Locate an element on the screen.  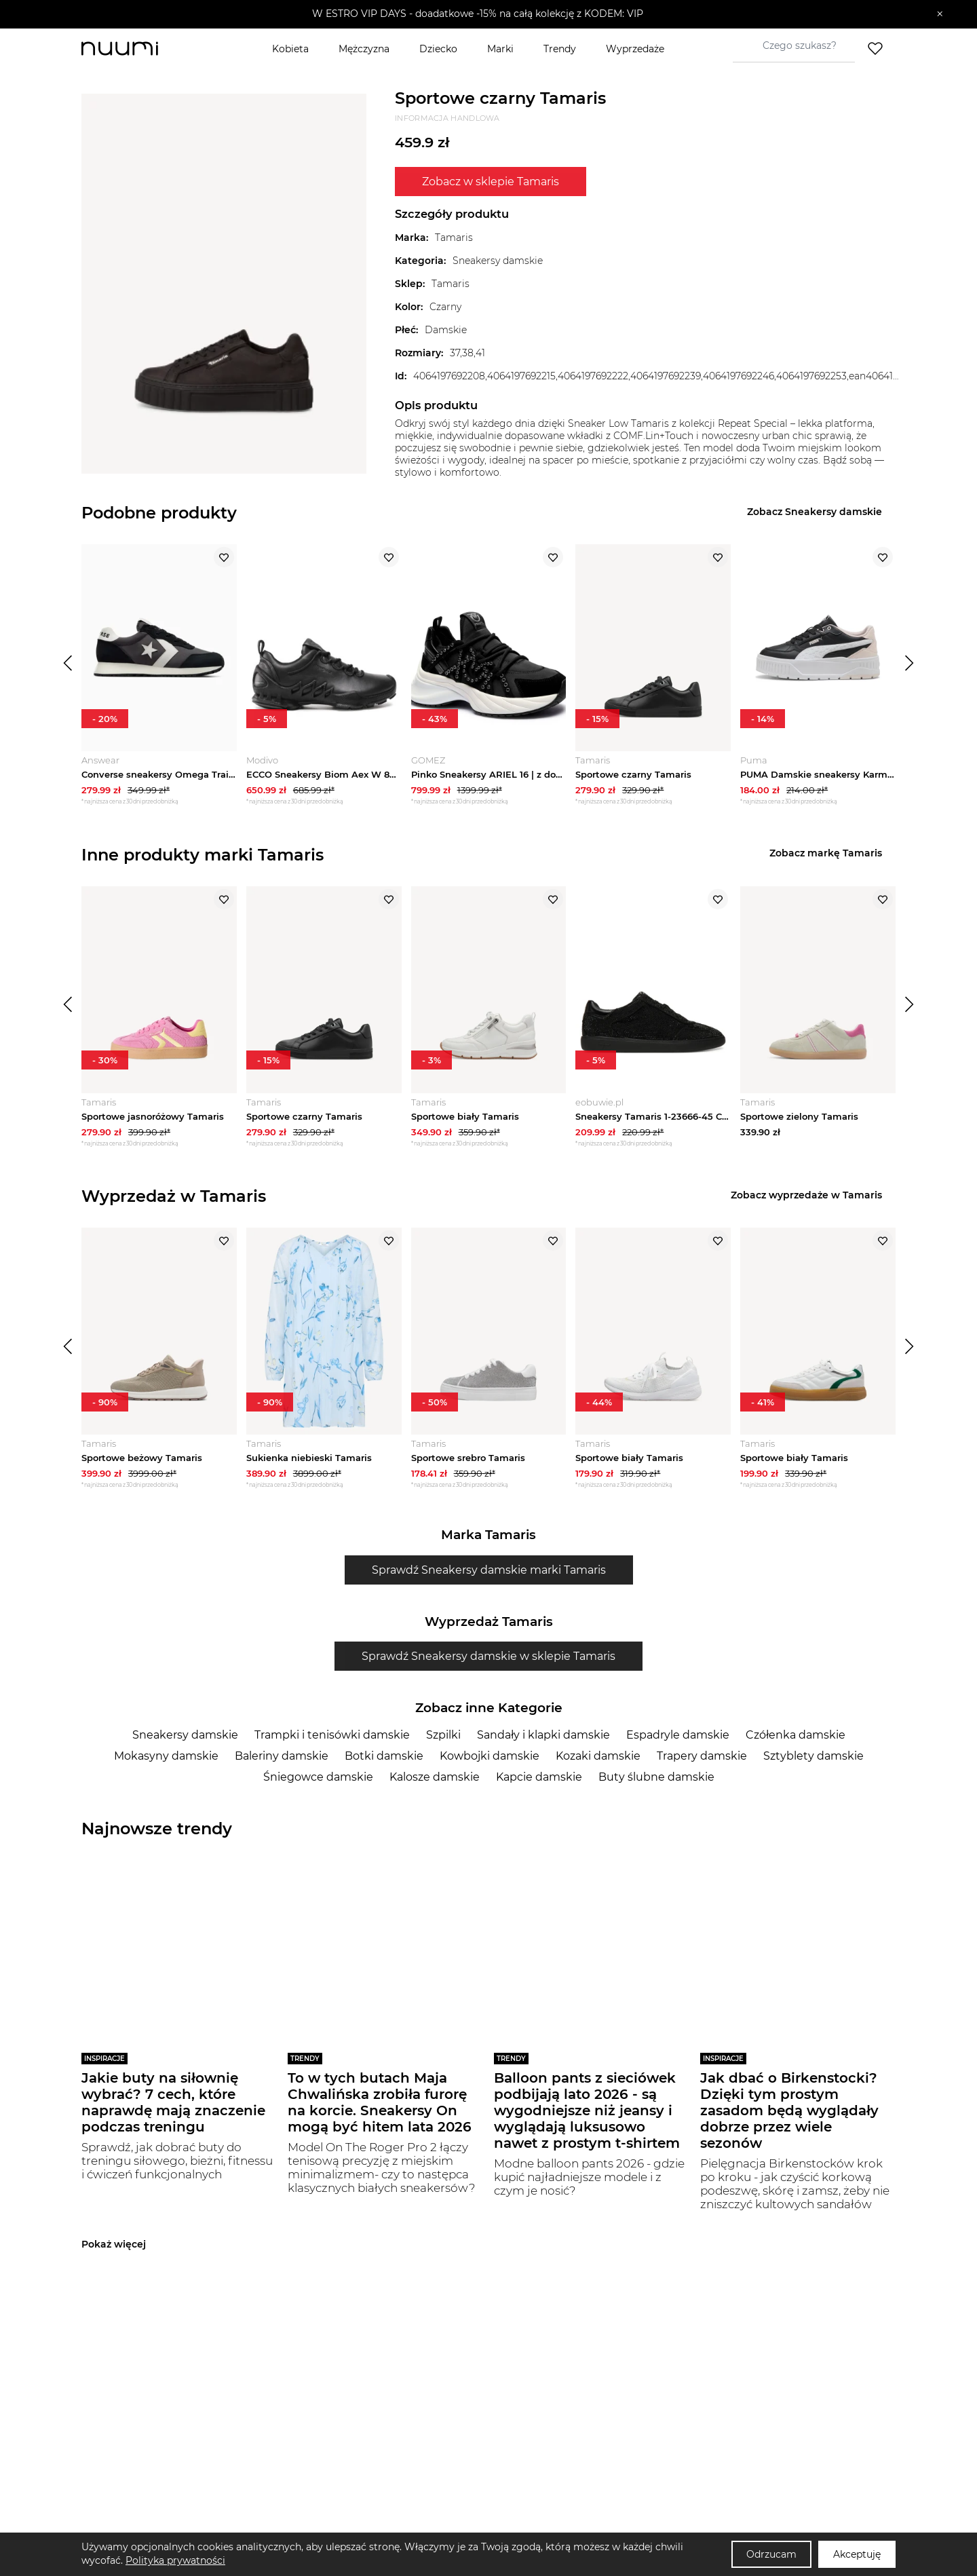
Sandały i klapki damskie is located at coordinates (543, 1734).